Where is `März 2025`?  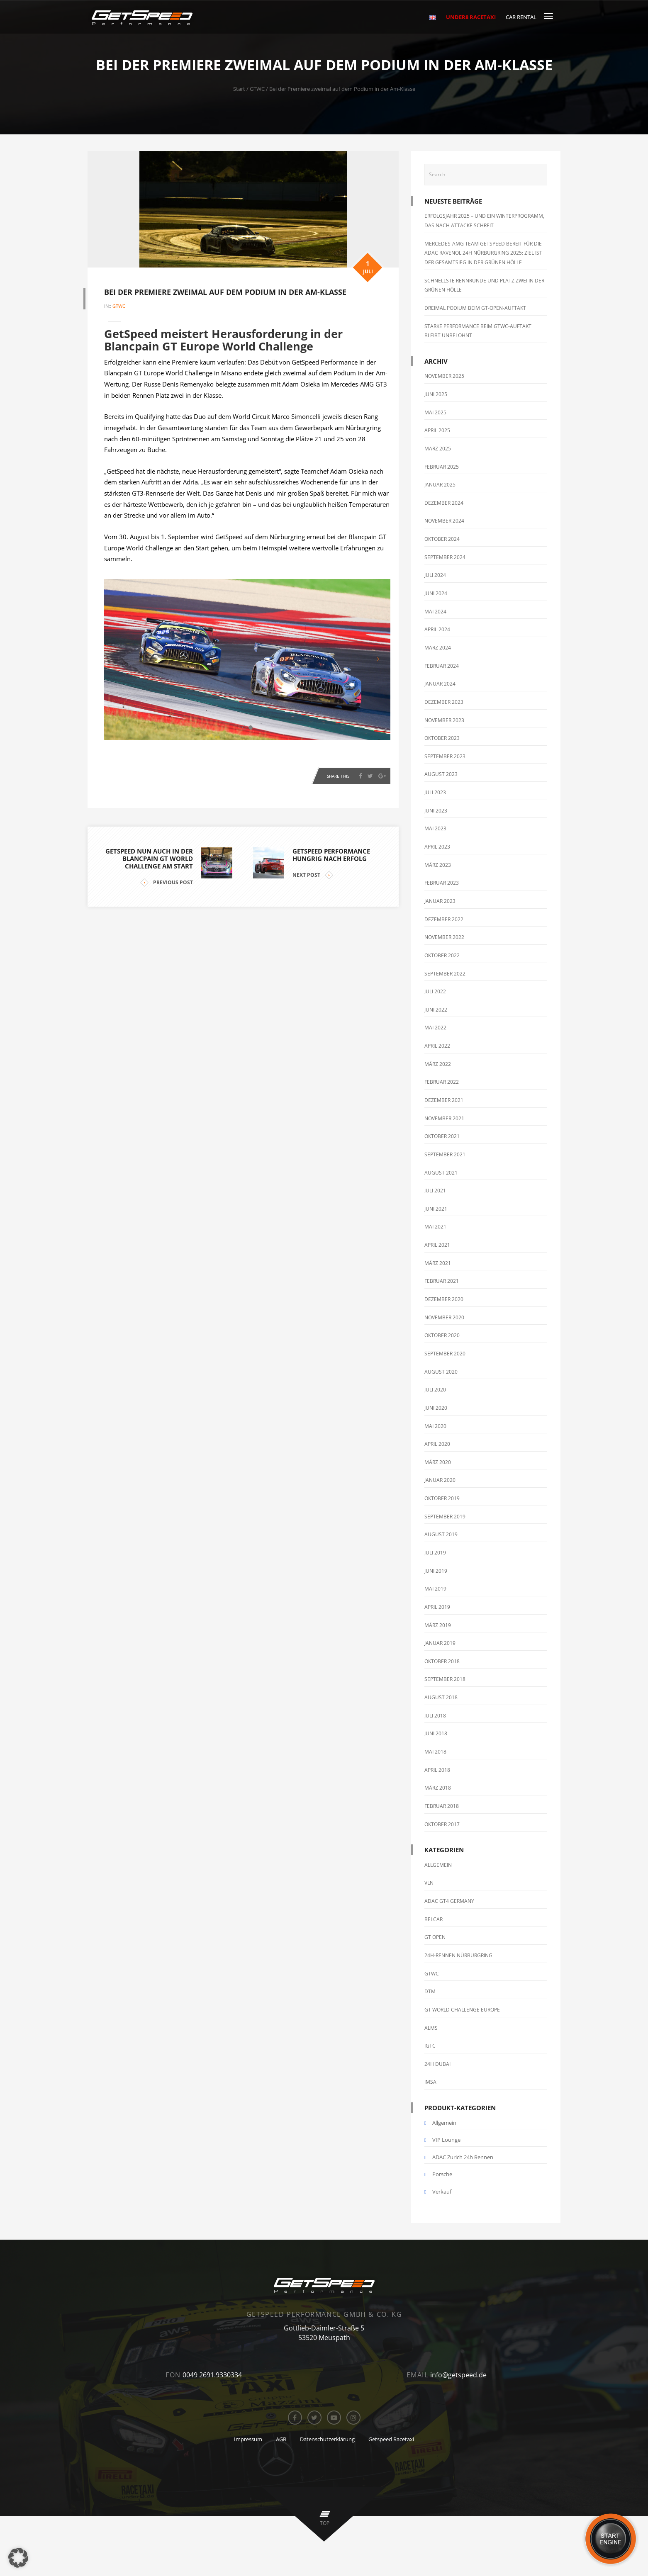
März 2025 is located at coordinates (437, 448).